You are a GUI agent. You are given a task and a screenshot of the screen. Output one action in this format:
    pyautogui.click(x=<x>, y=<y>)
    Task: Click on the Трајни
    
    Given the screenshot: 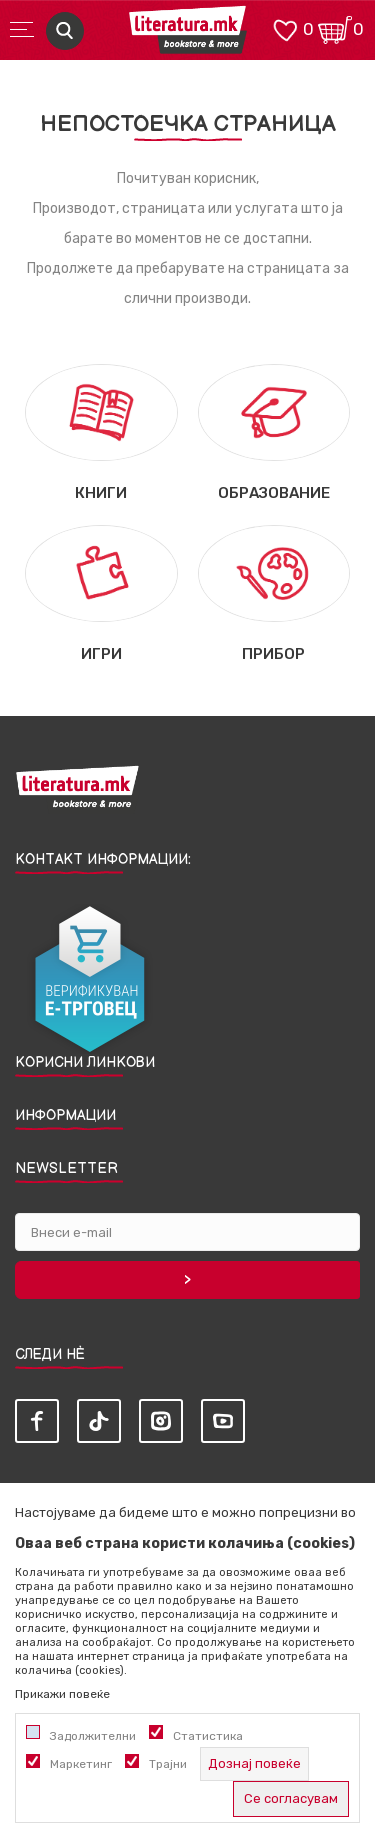 What is the action you would take?
    pyautogui.click(x=168, y=1764)
    